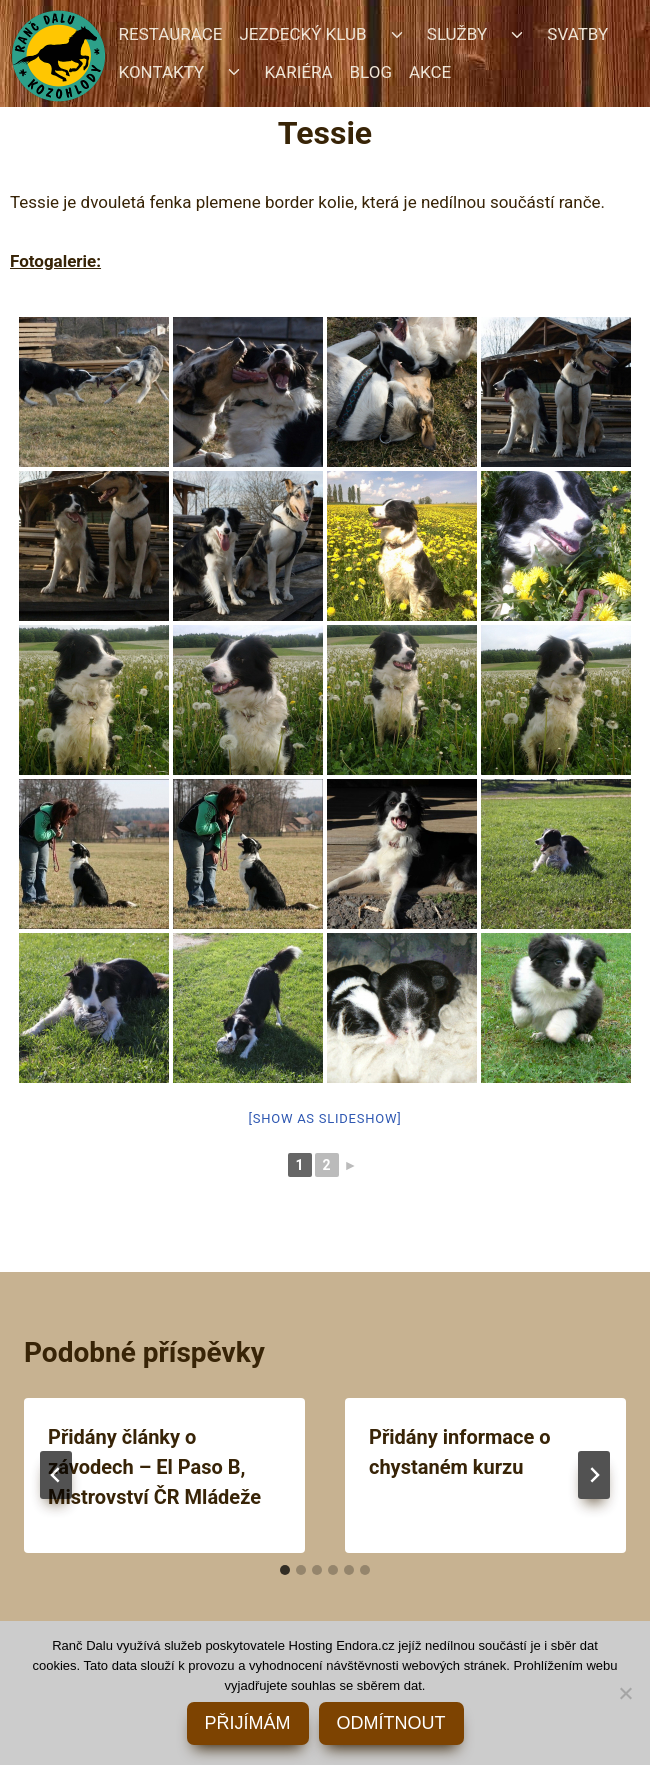 The width and height of the screenshot is (650, 1765). Describe the element at coordinates (430, 72) in the screenshot. I see `AKCE` at that location.